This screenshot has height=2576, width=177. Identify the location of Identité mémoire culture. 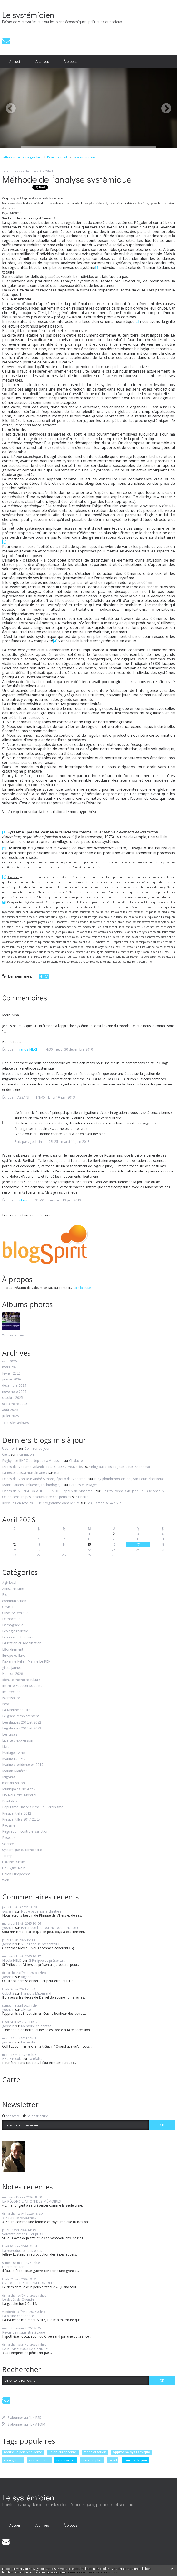
(21, 1680).